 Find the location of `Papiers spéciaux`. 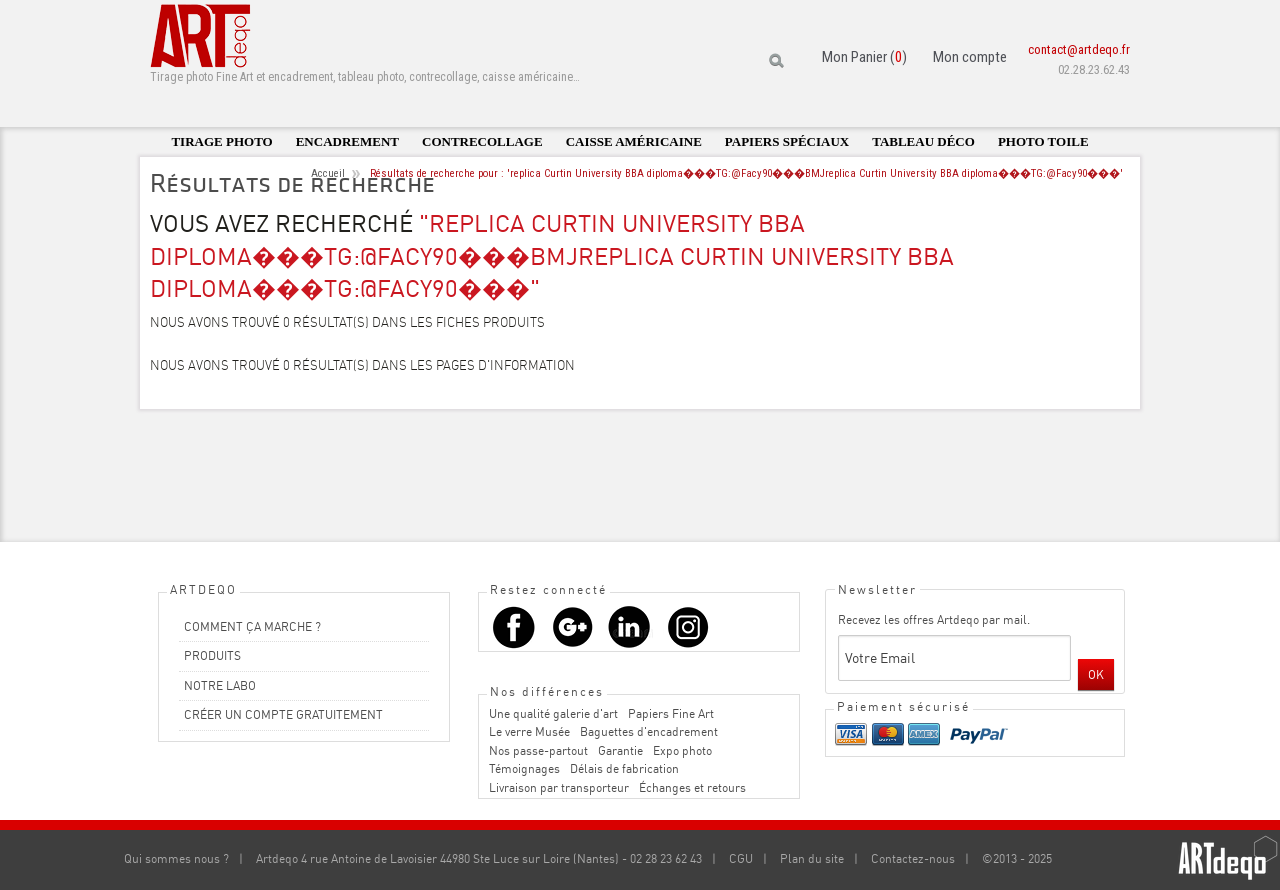

Papiers spéciaux is located at coordinates (787, 141).